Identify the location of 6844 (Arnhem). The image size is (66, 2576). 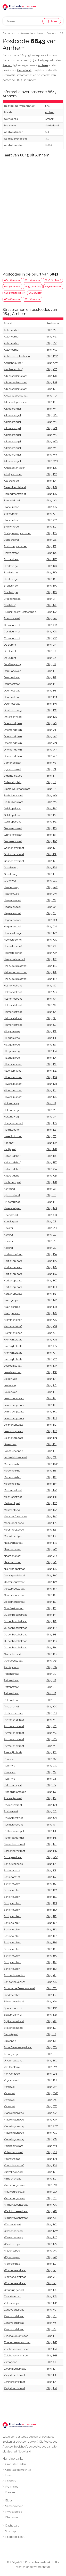
(12, 286).